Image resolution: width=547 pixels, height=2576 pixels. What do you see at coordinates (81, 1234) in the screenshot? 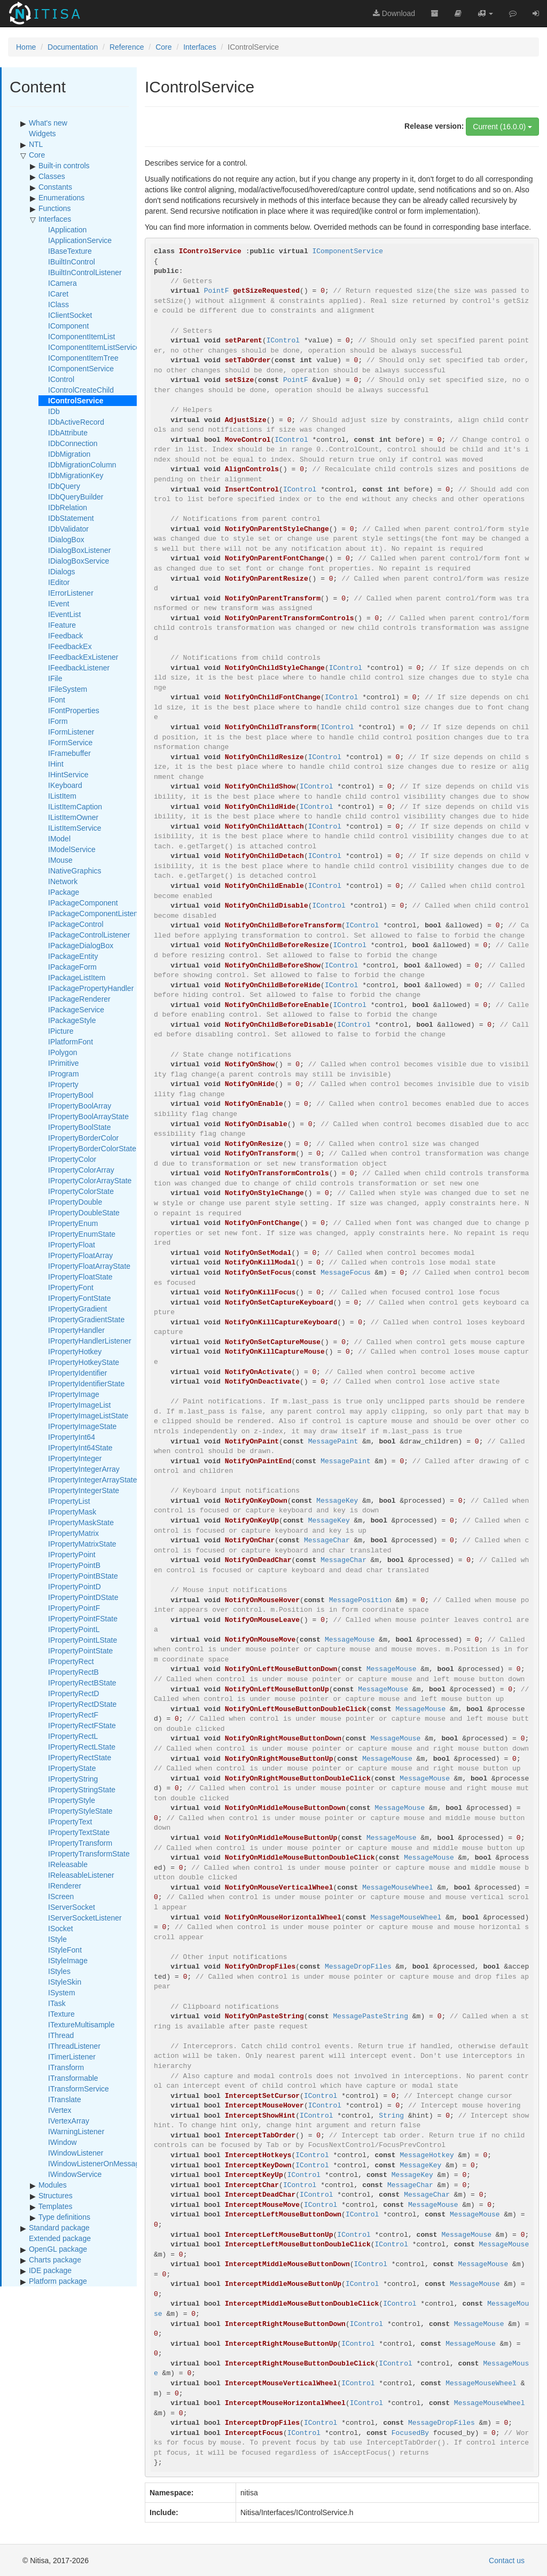
I see `IPropertyEnumState` at bounding box center [81, 1234].